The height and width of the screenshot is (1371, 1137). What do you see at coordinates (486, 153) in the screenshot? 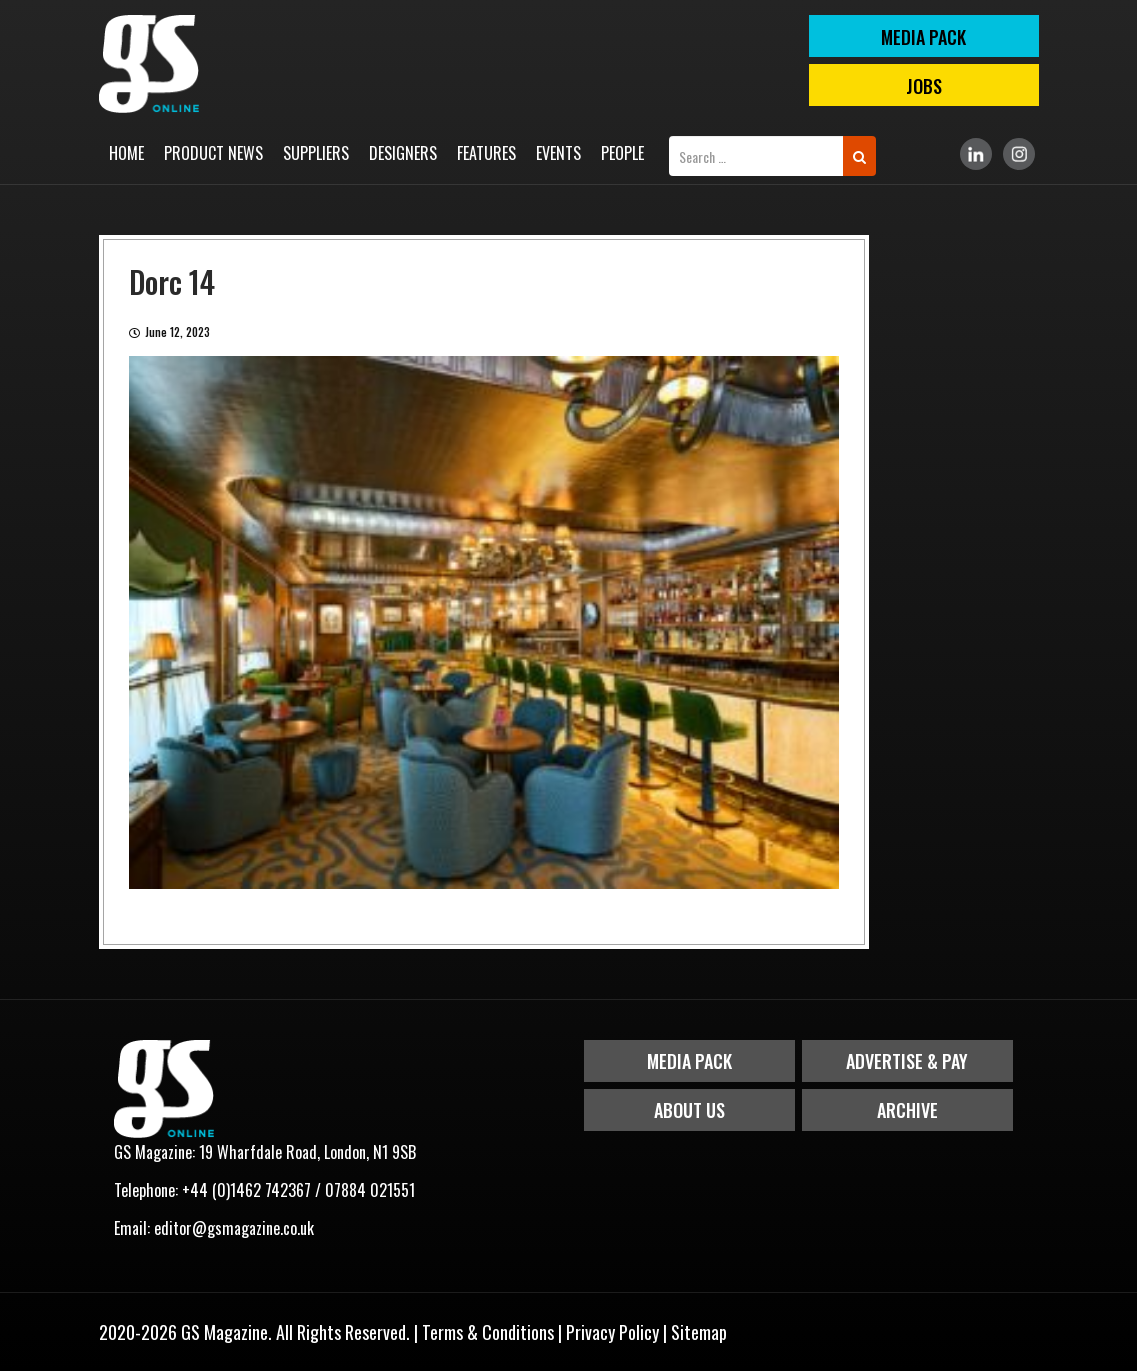
I see `Features` at bounding box center [486, 153].